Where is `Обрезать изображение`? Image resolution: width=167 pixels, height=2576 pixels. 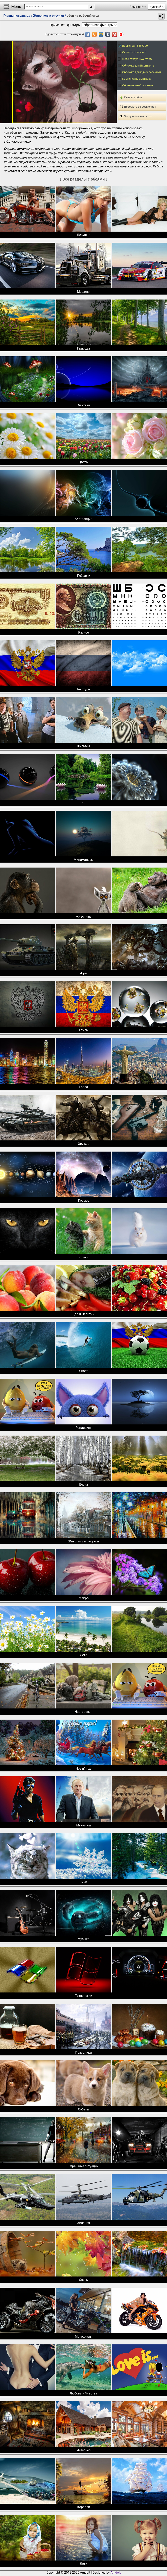
Обрезать изображение is located at coordinates (135, 85).